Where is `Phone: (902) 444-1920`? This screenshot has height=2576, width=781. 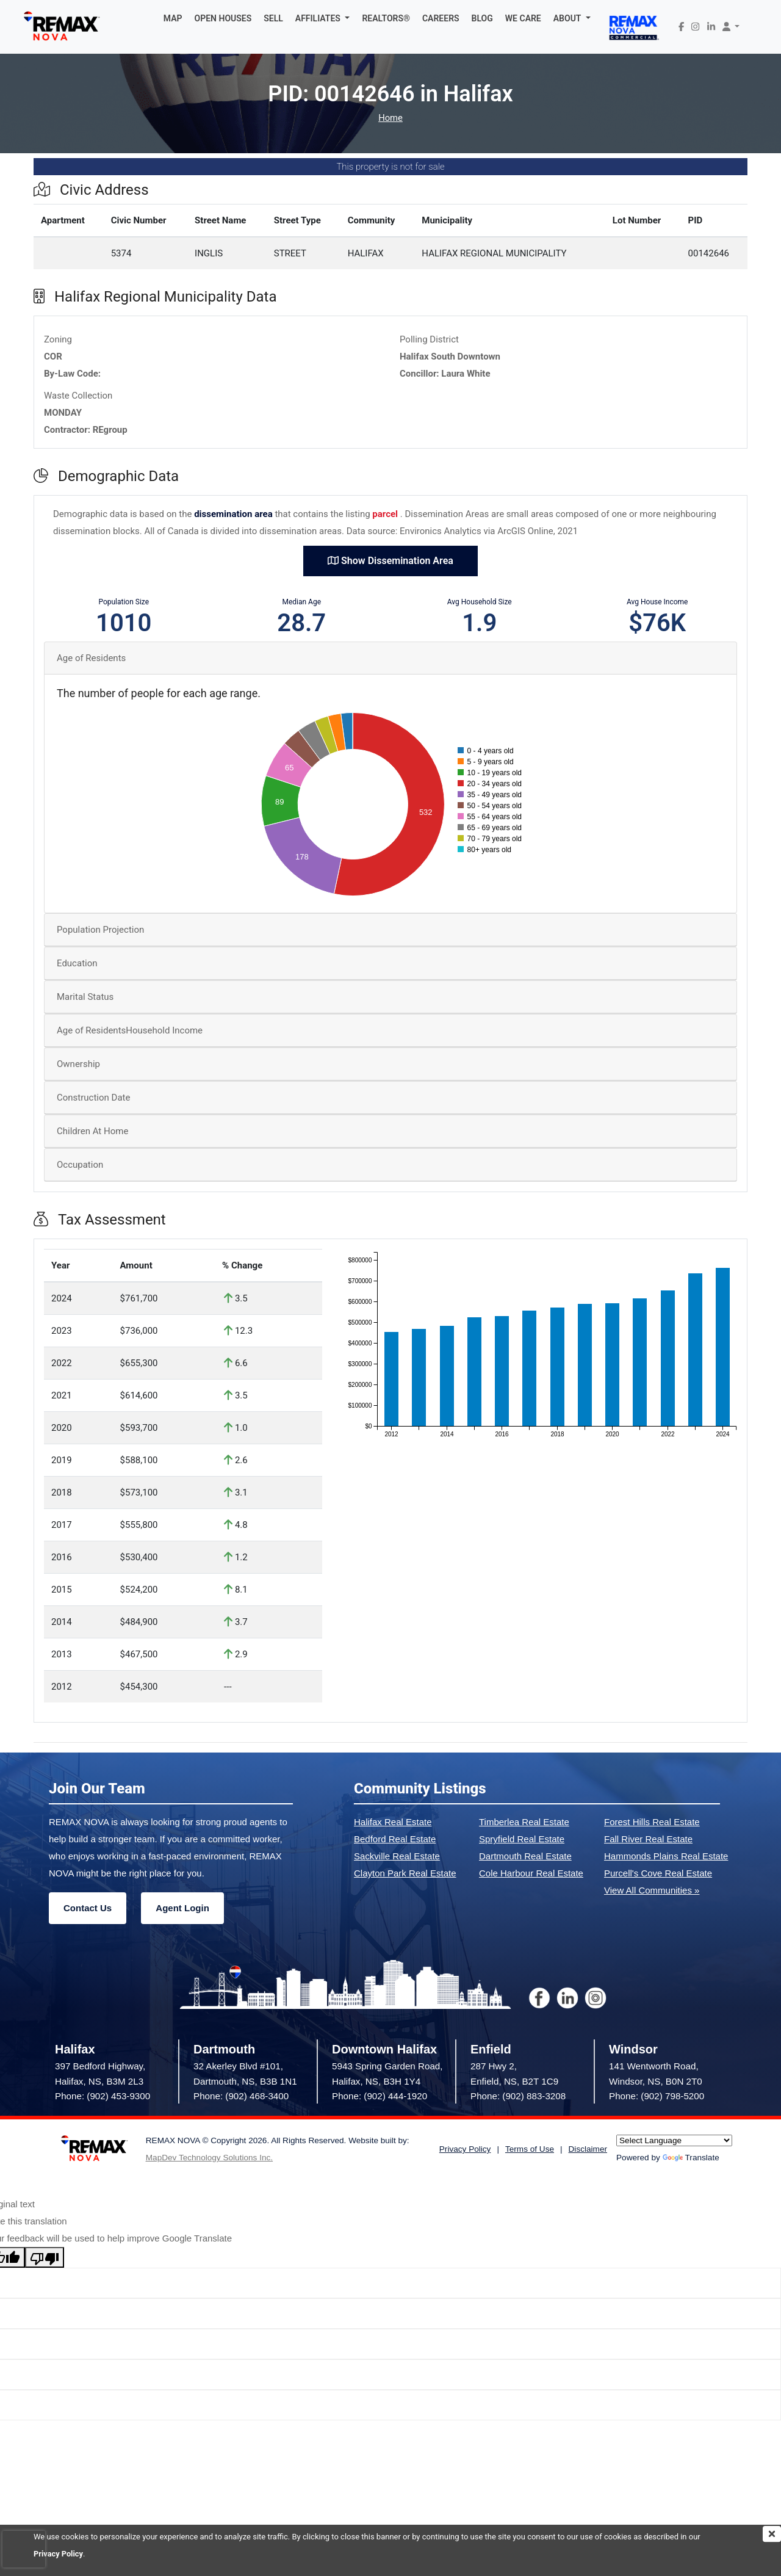 Phone: (902) 444-1920 is located at coordinates (379, 2096).